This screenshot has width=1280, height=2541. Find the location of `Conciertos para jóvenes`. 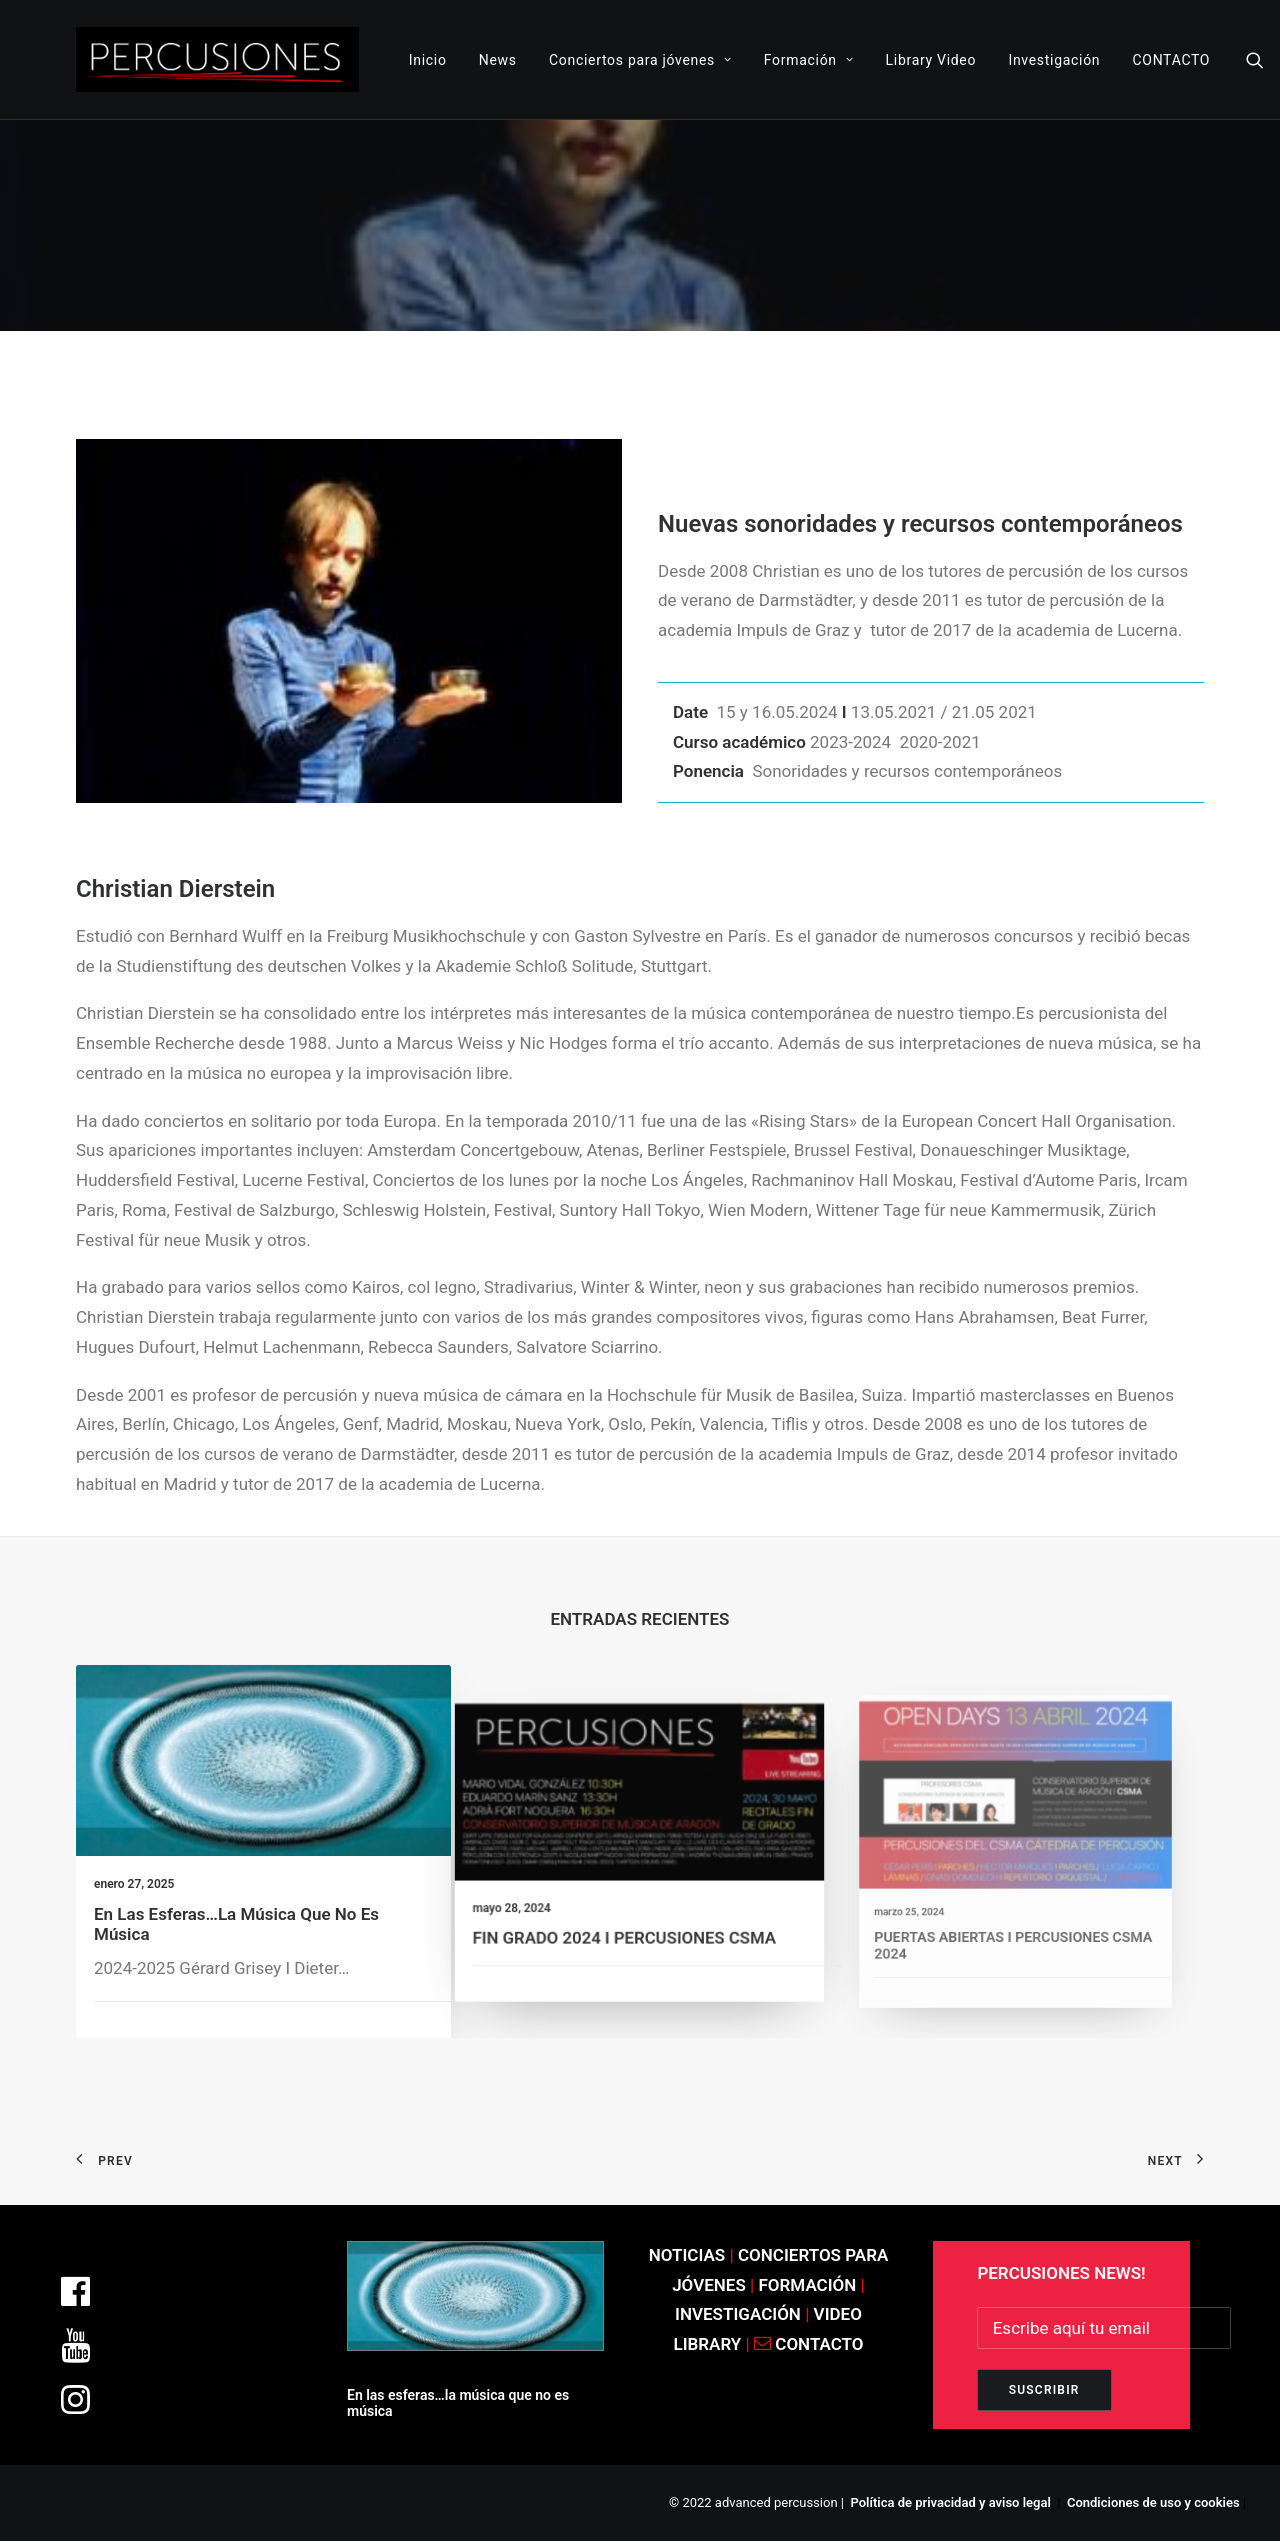

Conciertos para jóvenes is located at coordinates (640, 60).